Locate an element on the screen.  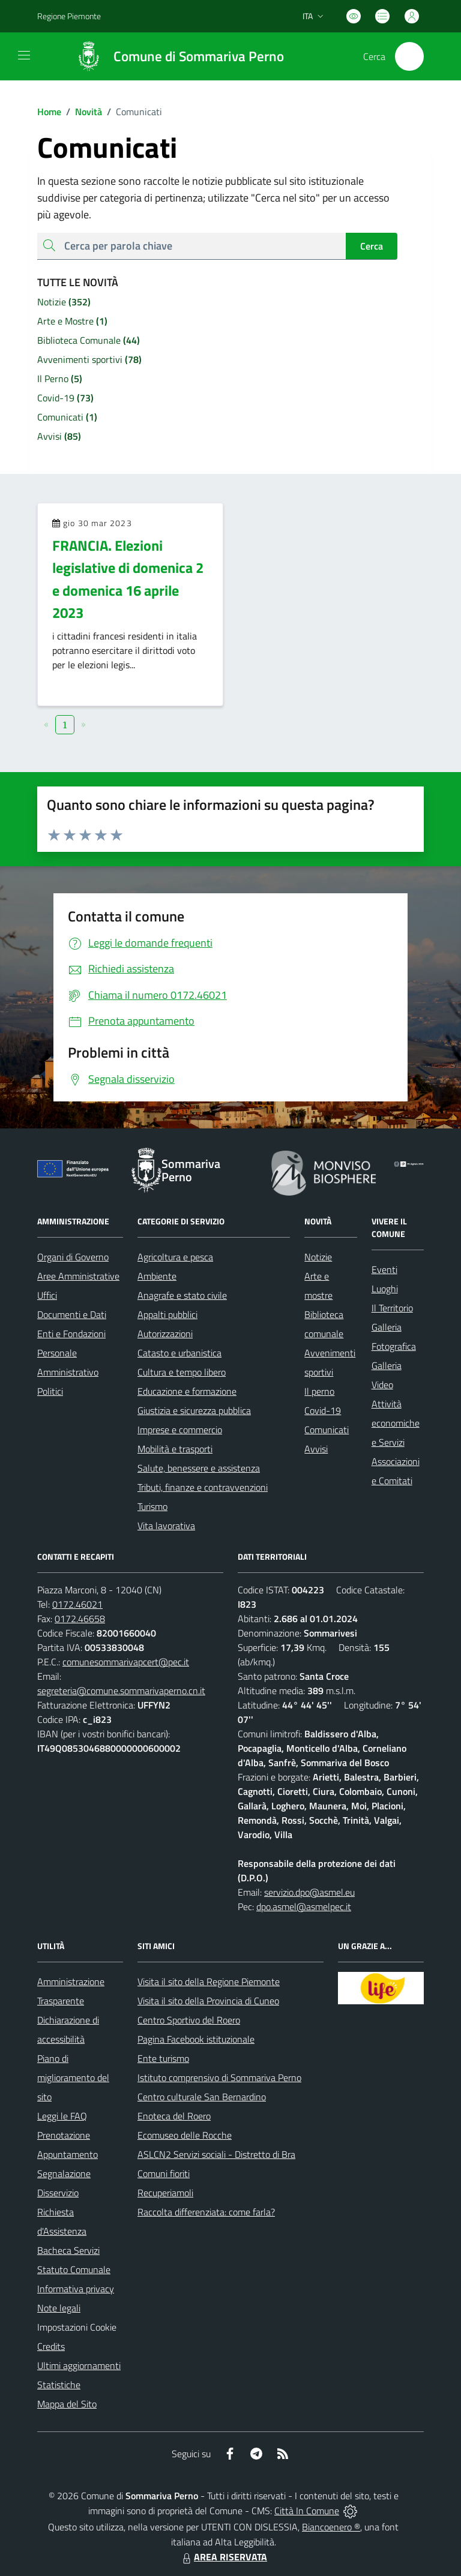
Organi di Governo is located at coordinates (73, 1257).